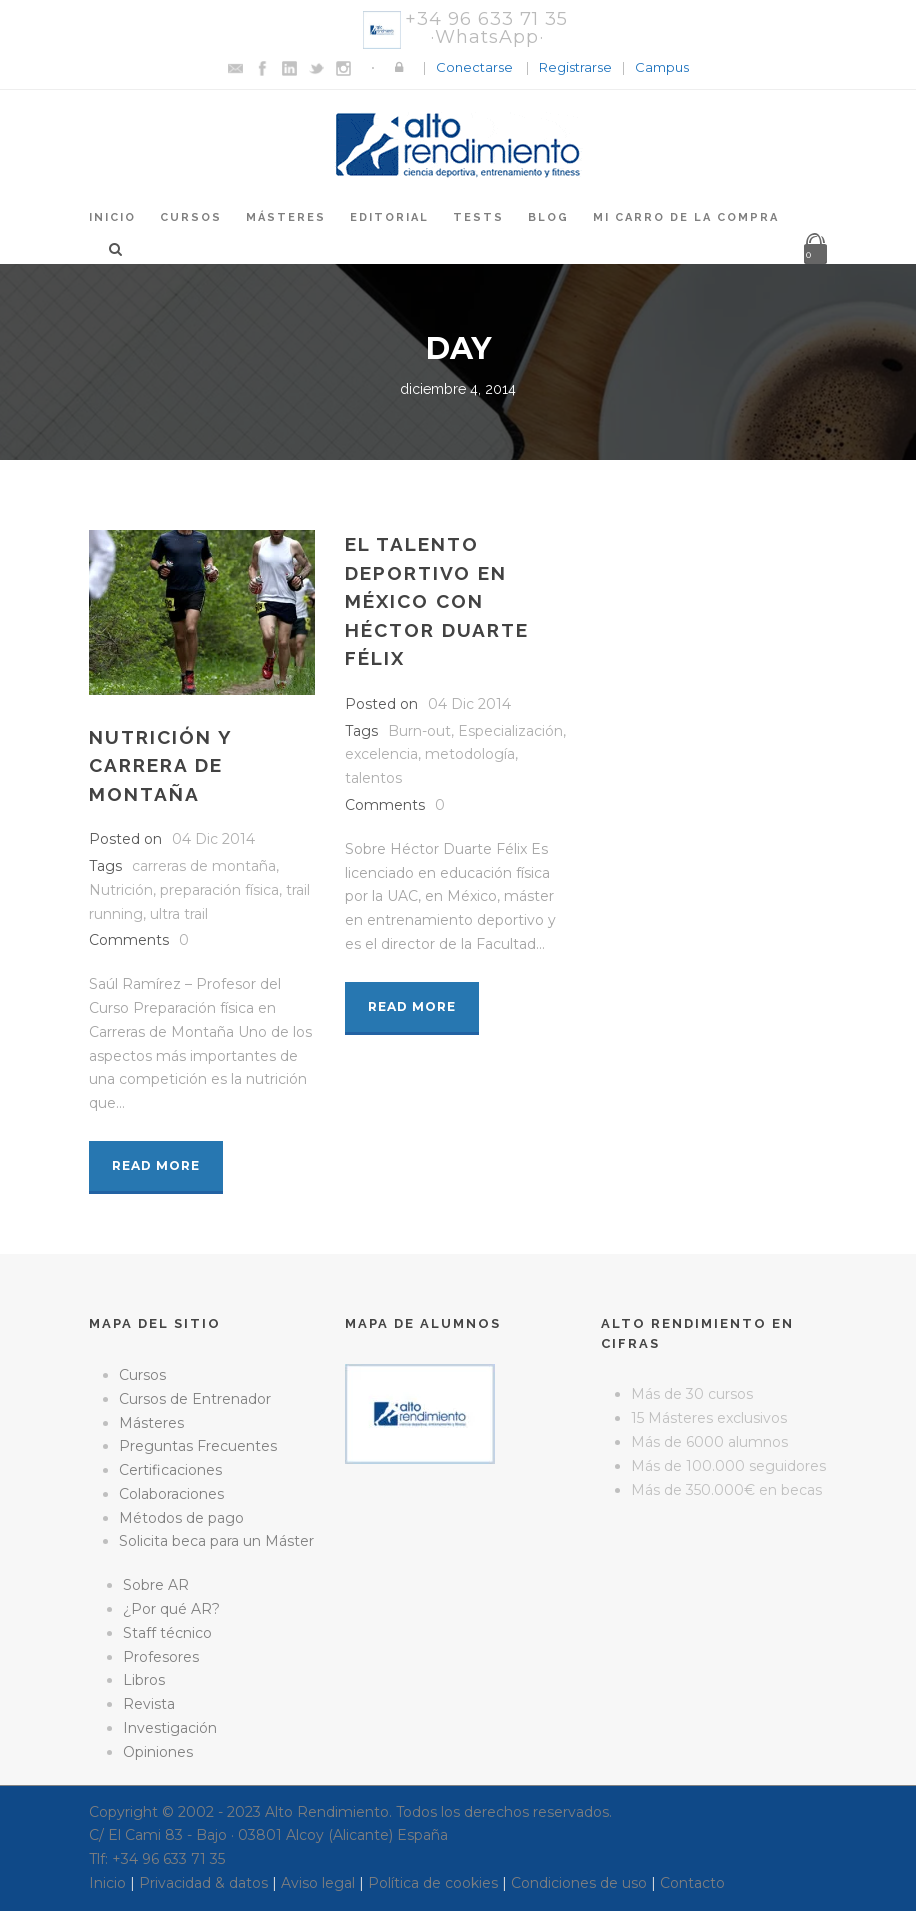 The height and width of the screenshot is (1911, 916). Describe the element at coordinates (179, 914) in the screenshot. I see `ultra trail` at that location.